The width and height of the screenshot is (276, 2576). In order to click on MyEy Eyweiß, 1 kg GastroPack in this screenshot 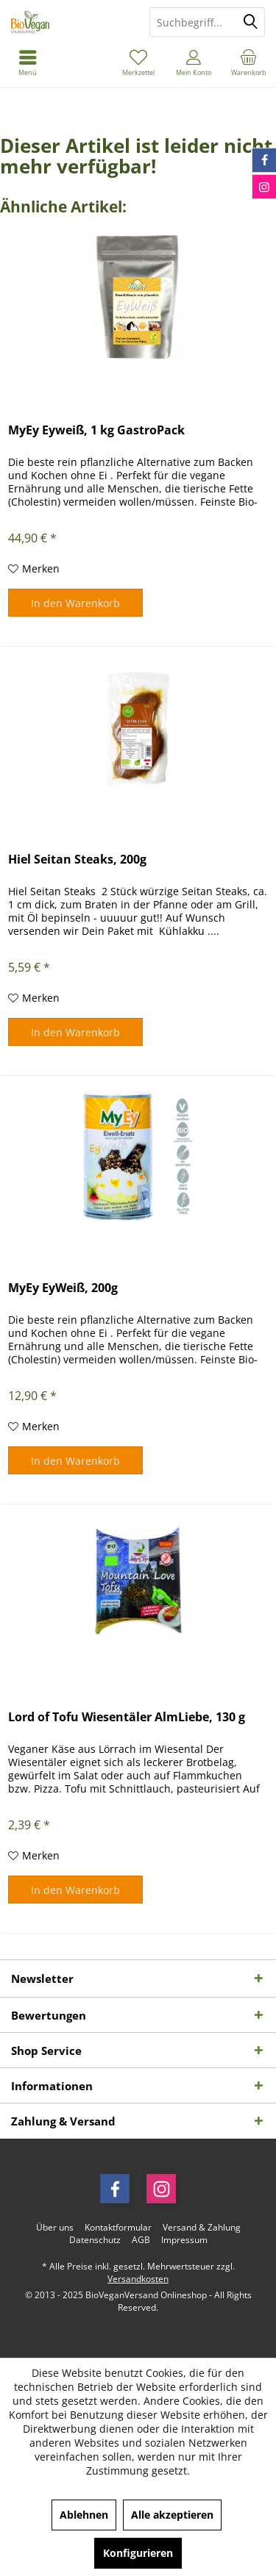, I will do `click(96, 430)`.